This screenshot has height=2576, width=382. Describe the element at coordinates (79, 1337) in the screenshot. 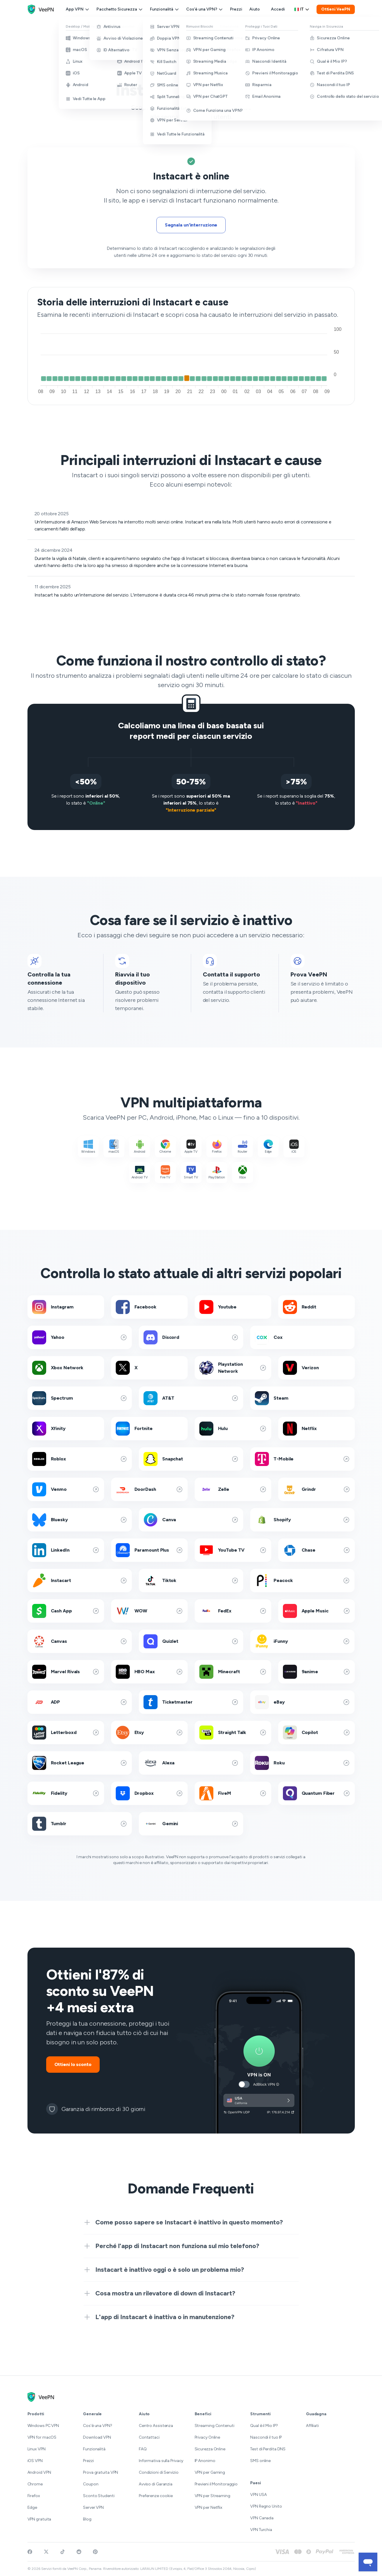

I see `Yahoo` at that location.